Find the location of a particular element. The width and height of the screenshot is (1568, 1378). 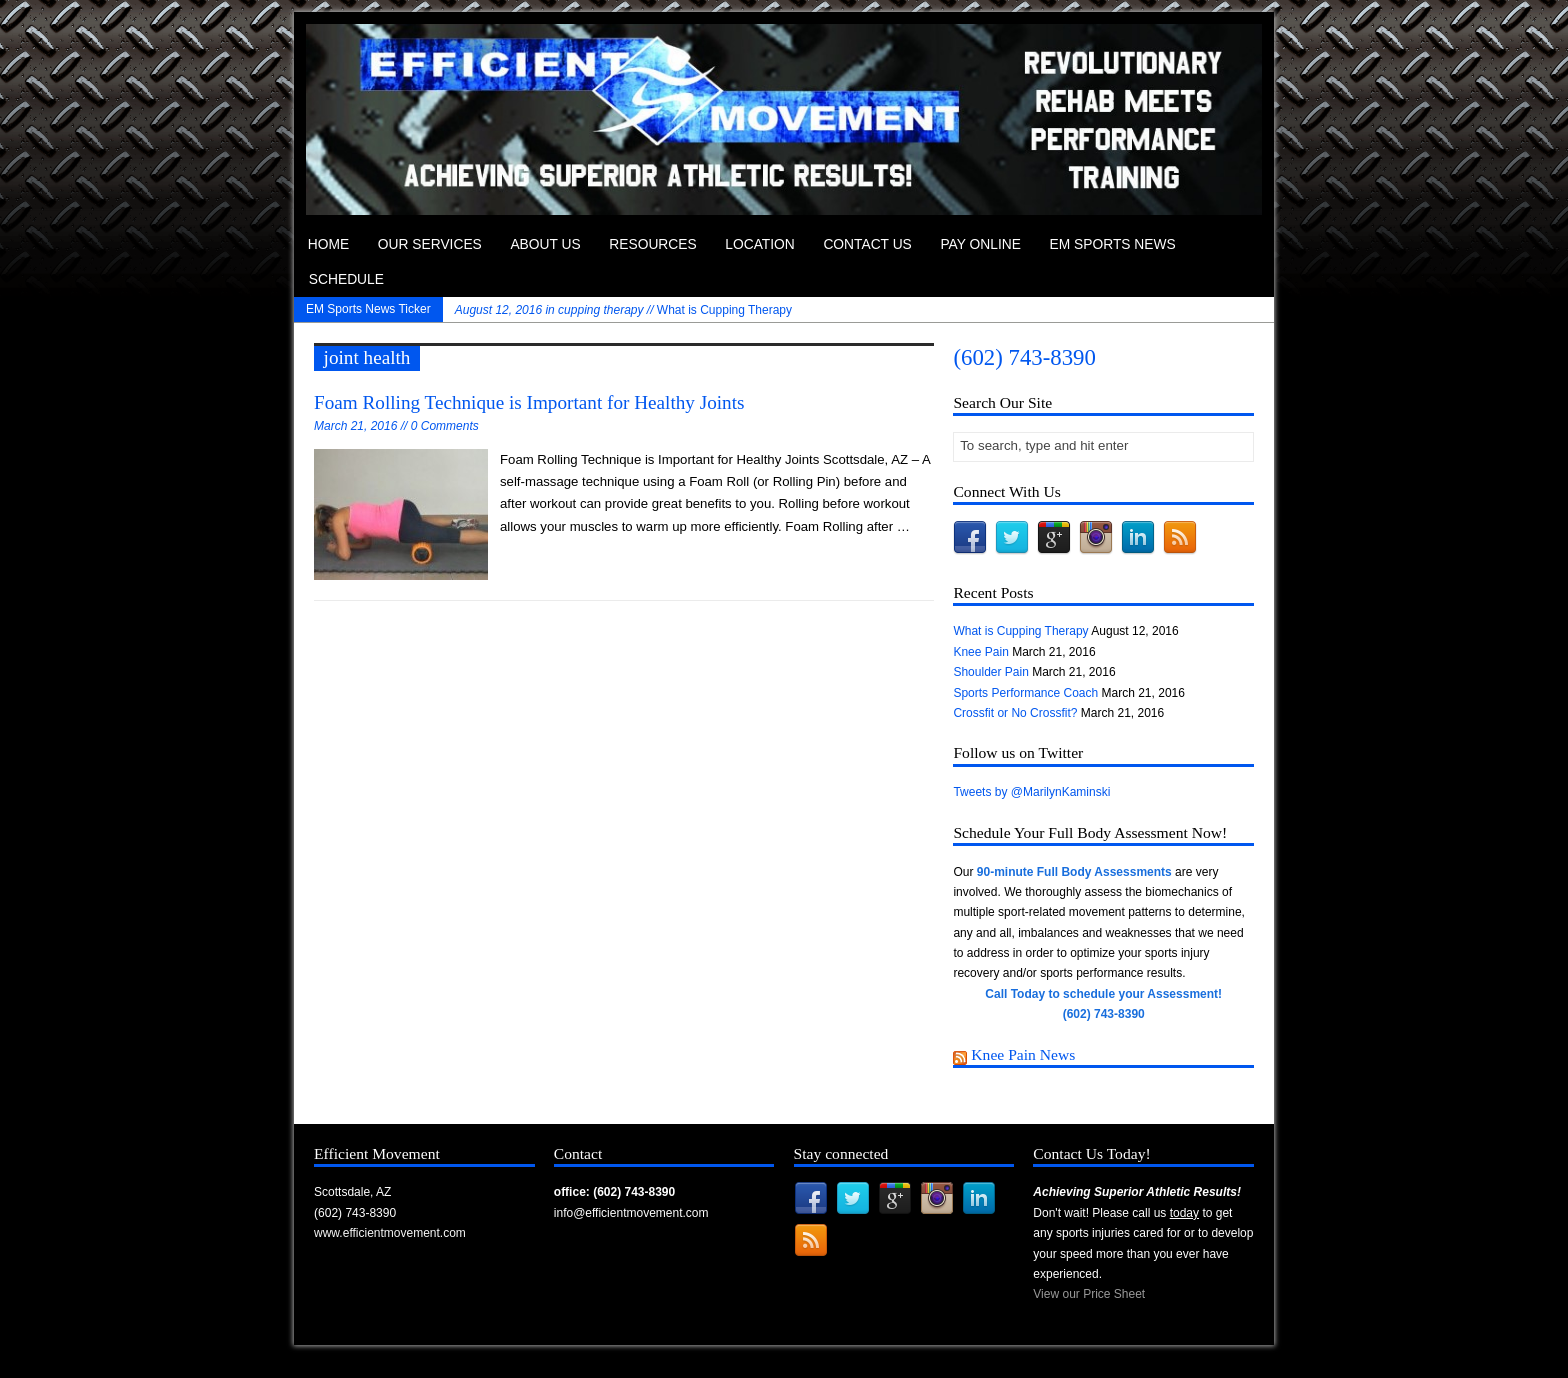

Pay Online is located at coordinates (980, 244).